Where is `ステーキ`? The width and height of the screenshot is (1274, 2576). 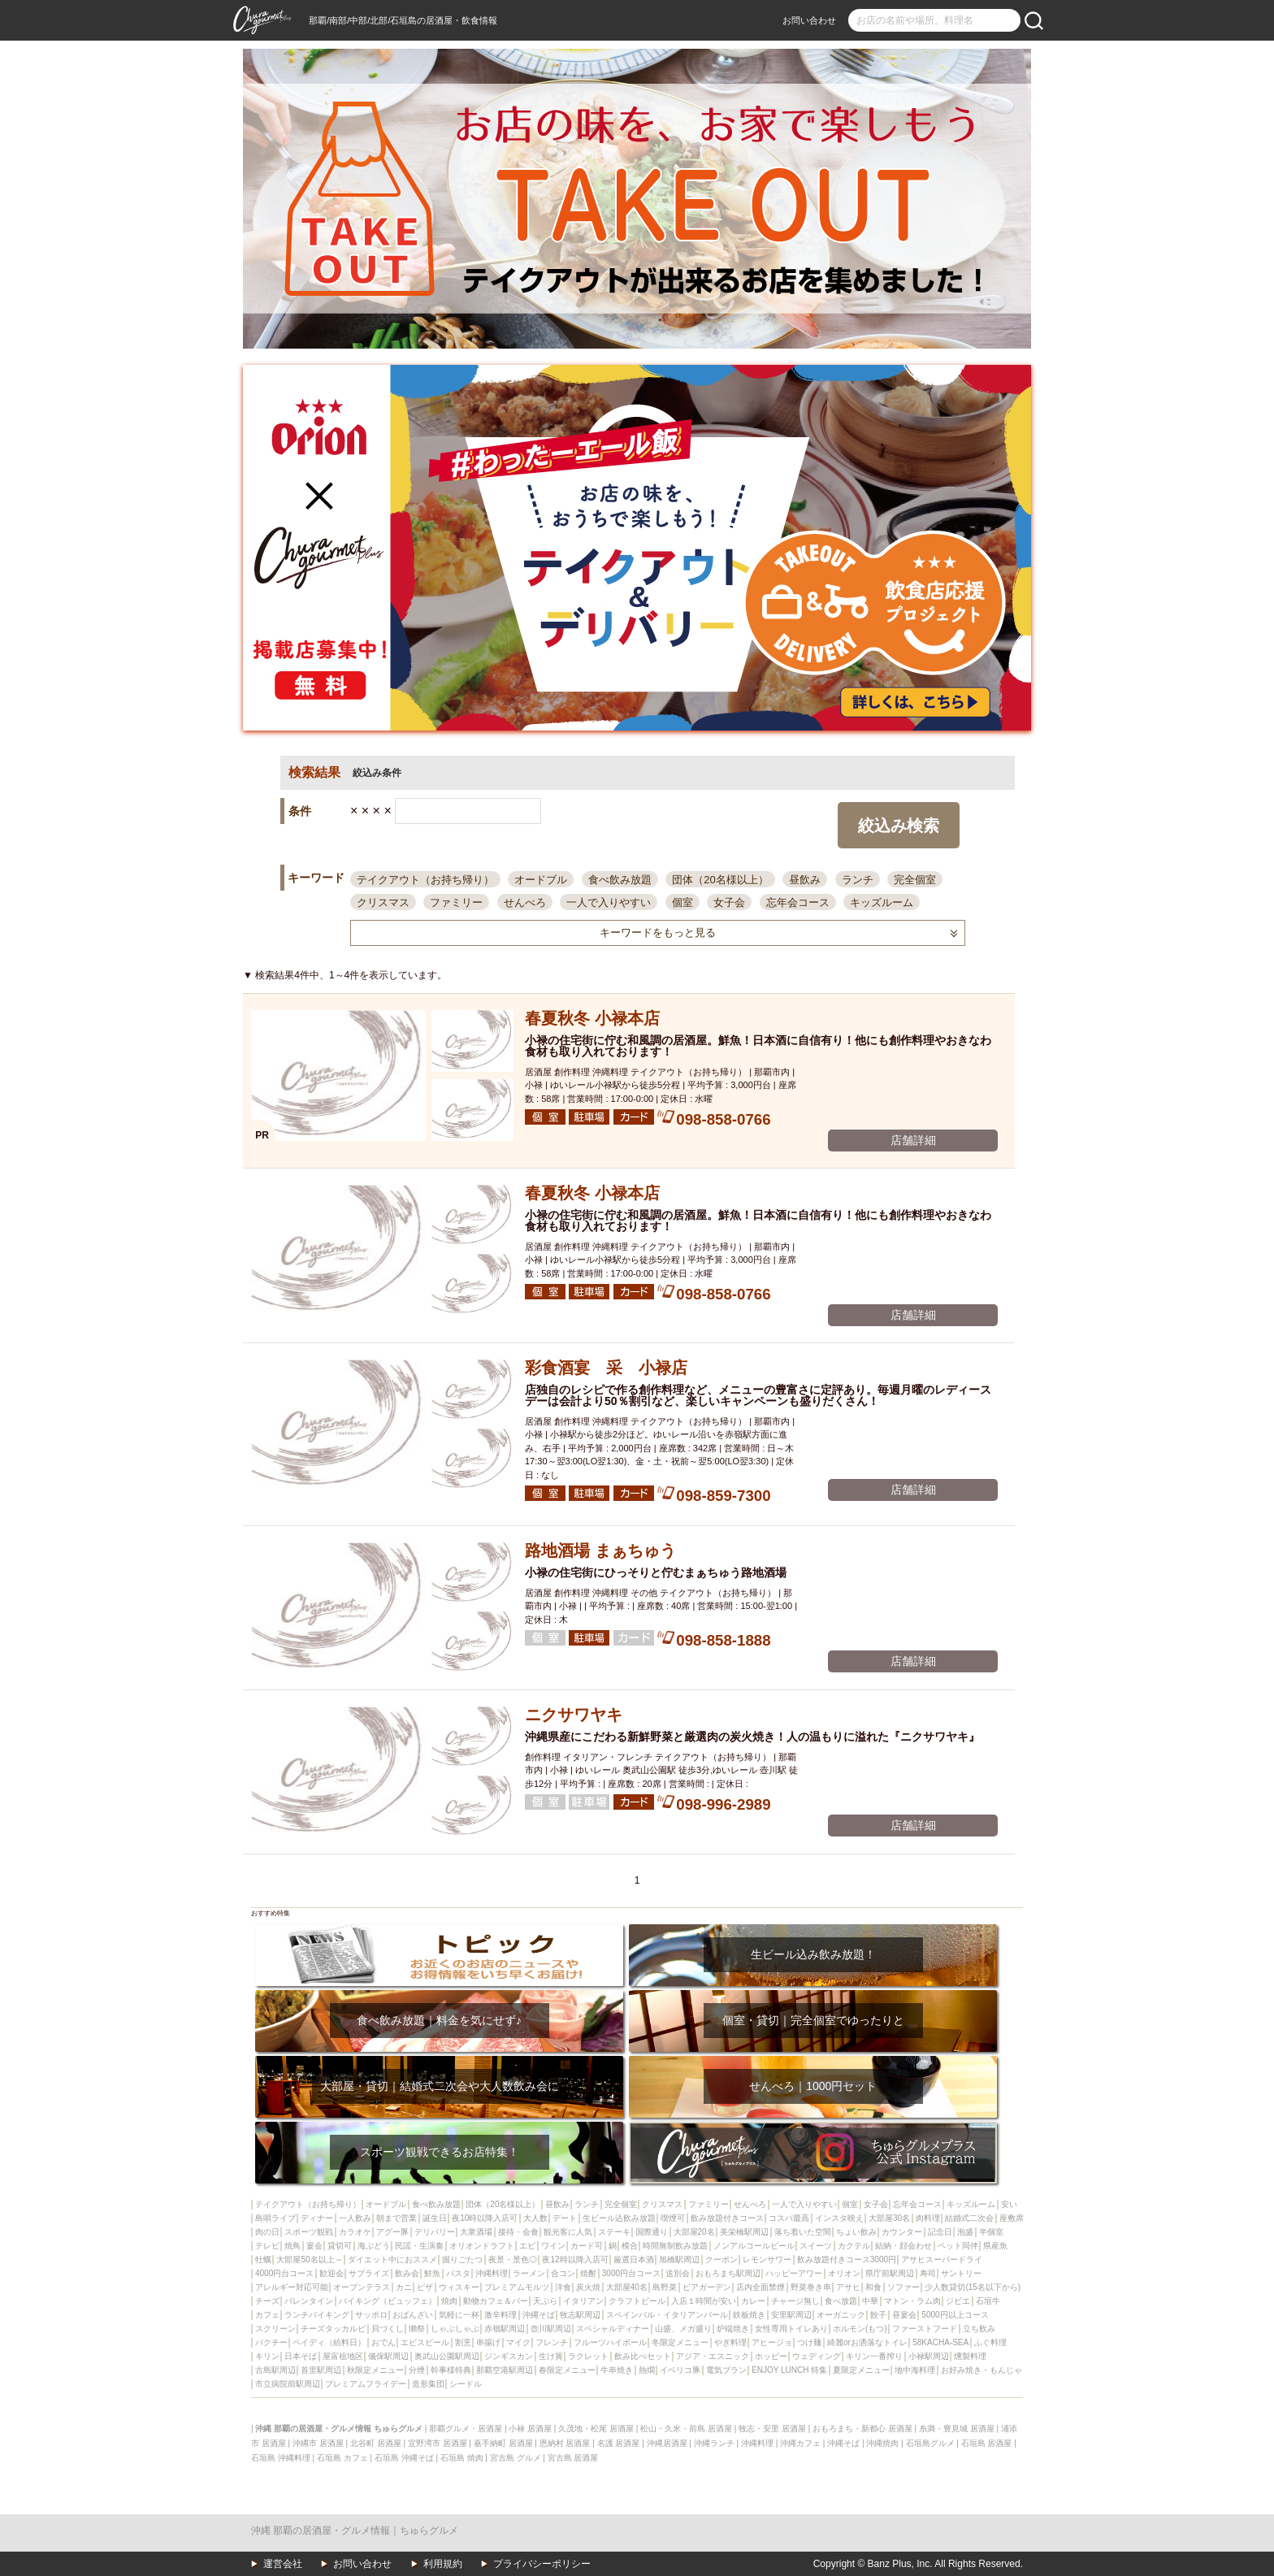 ステーキ is located at coordinates (614, 2231).